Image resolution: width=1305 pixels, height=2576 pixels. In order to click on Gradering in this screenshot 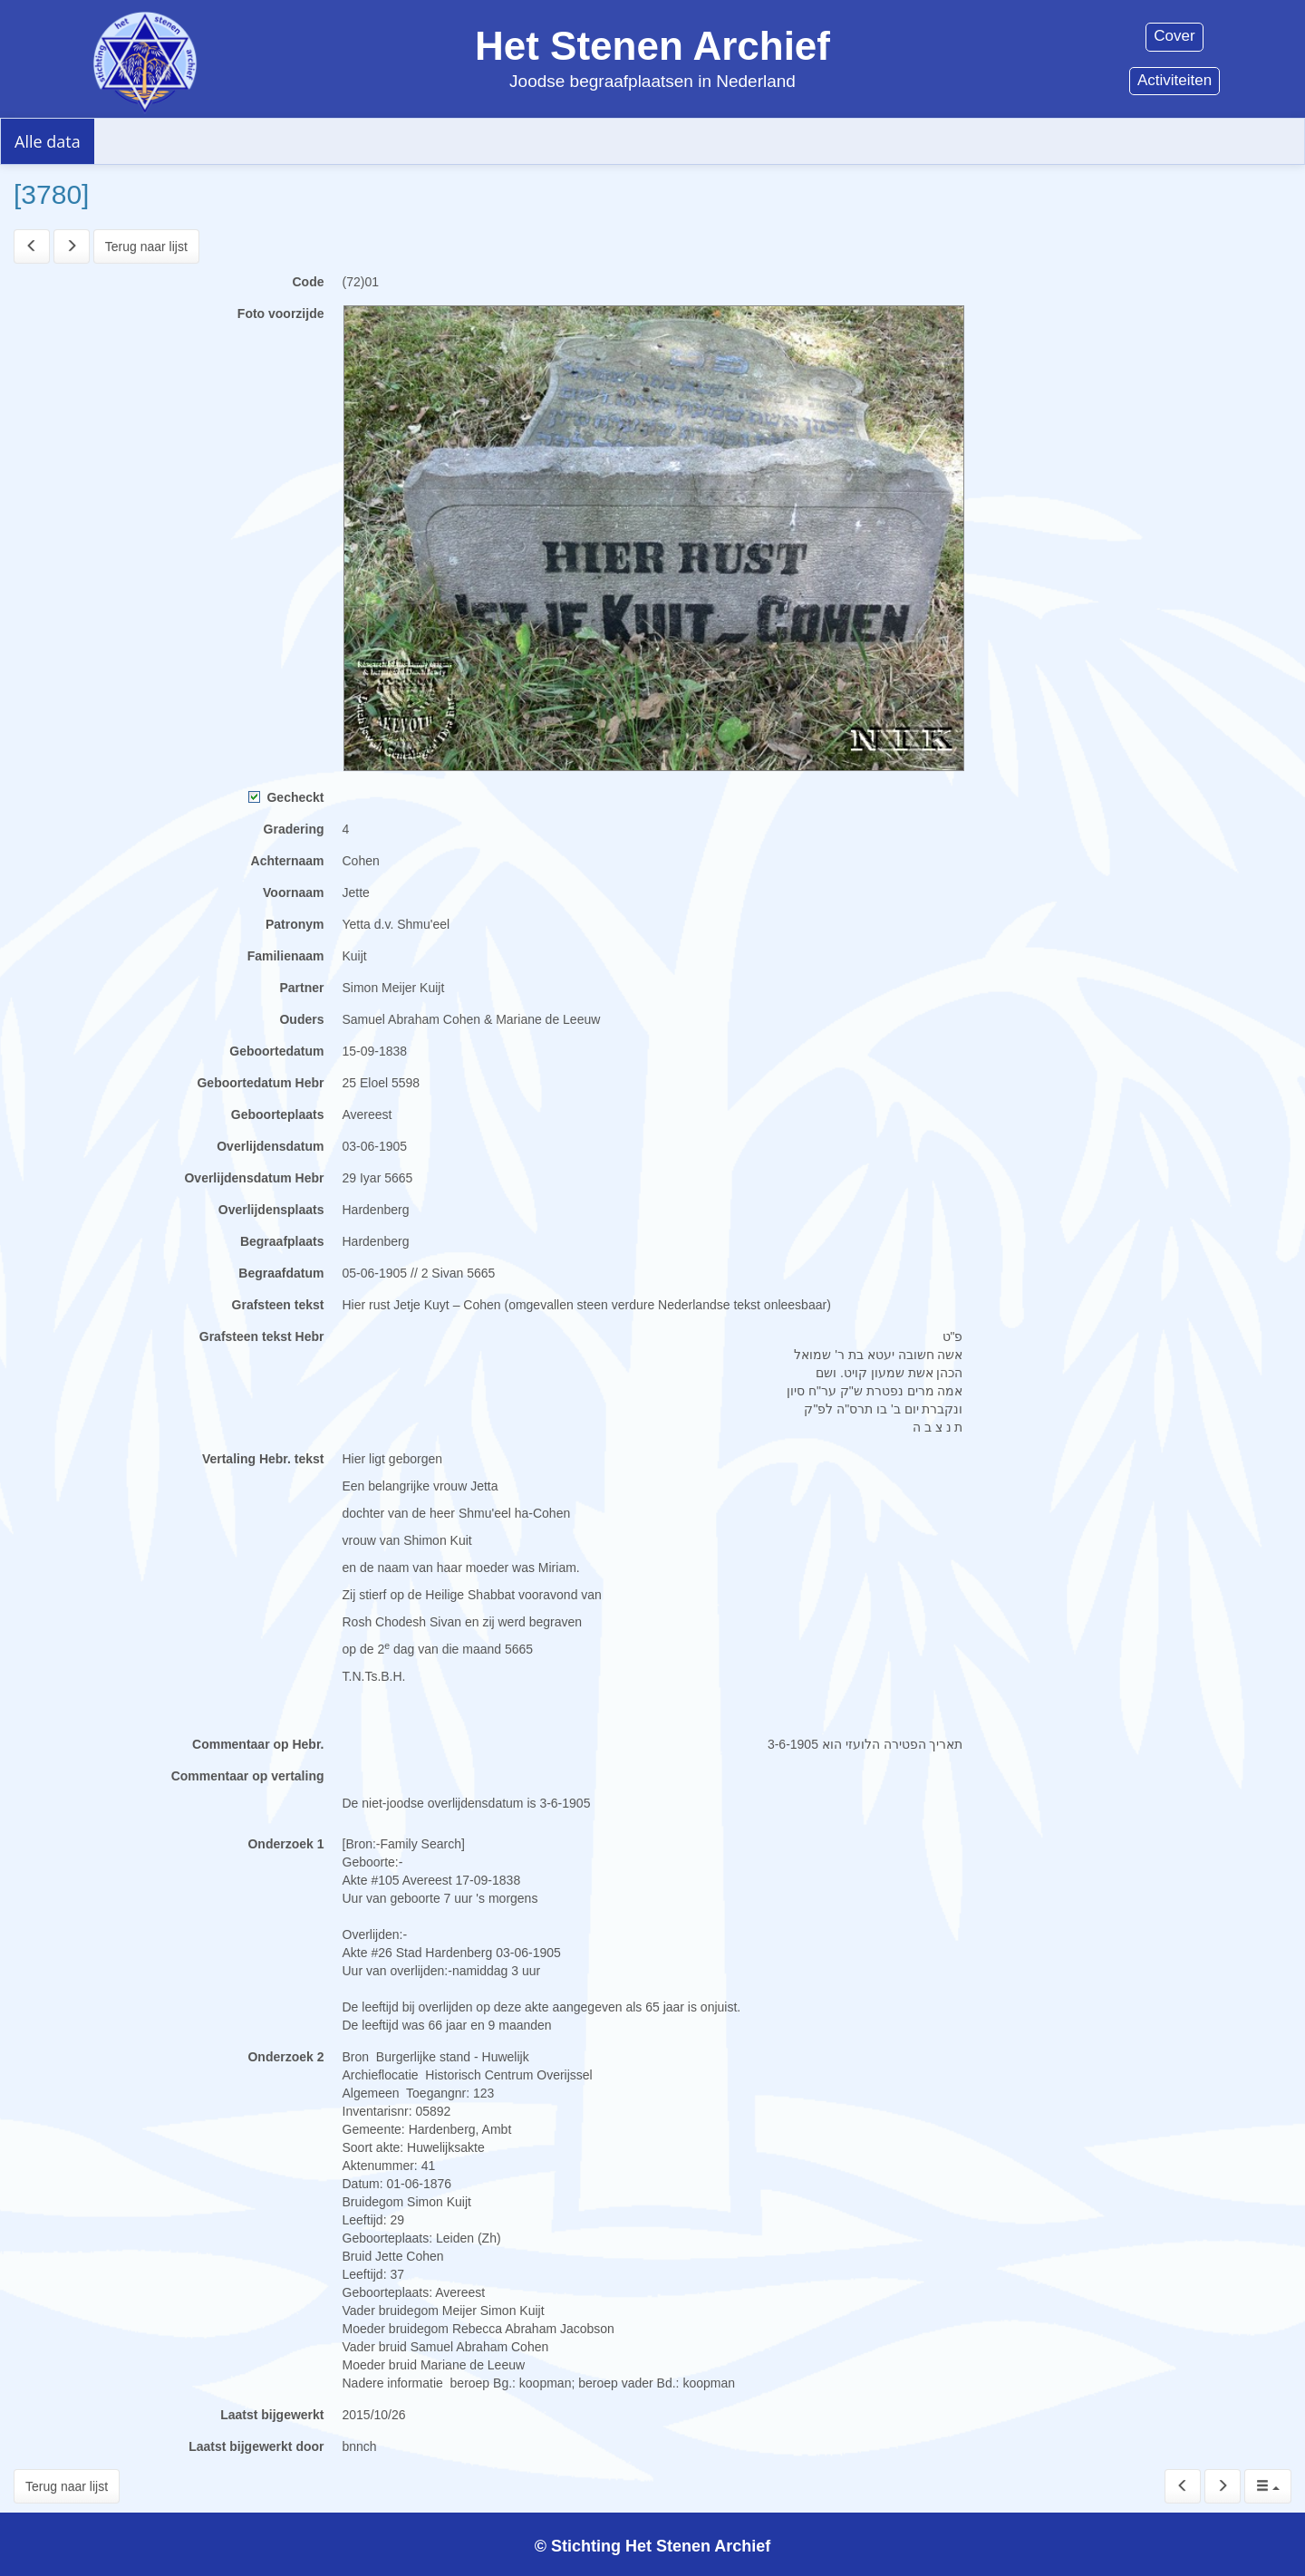, I will do `click(294, 829)`.